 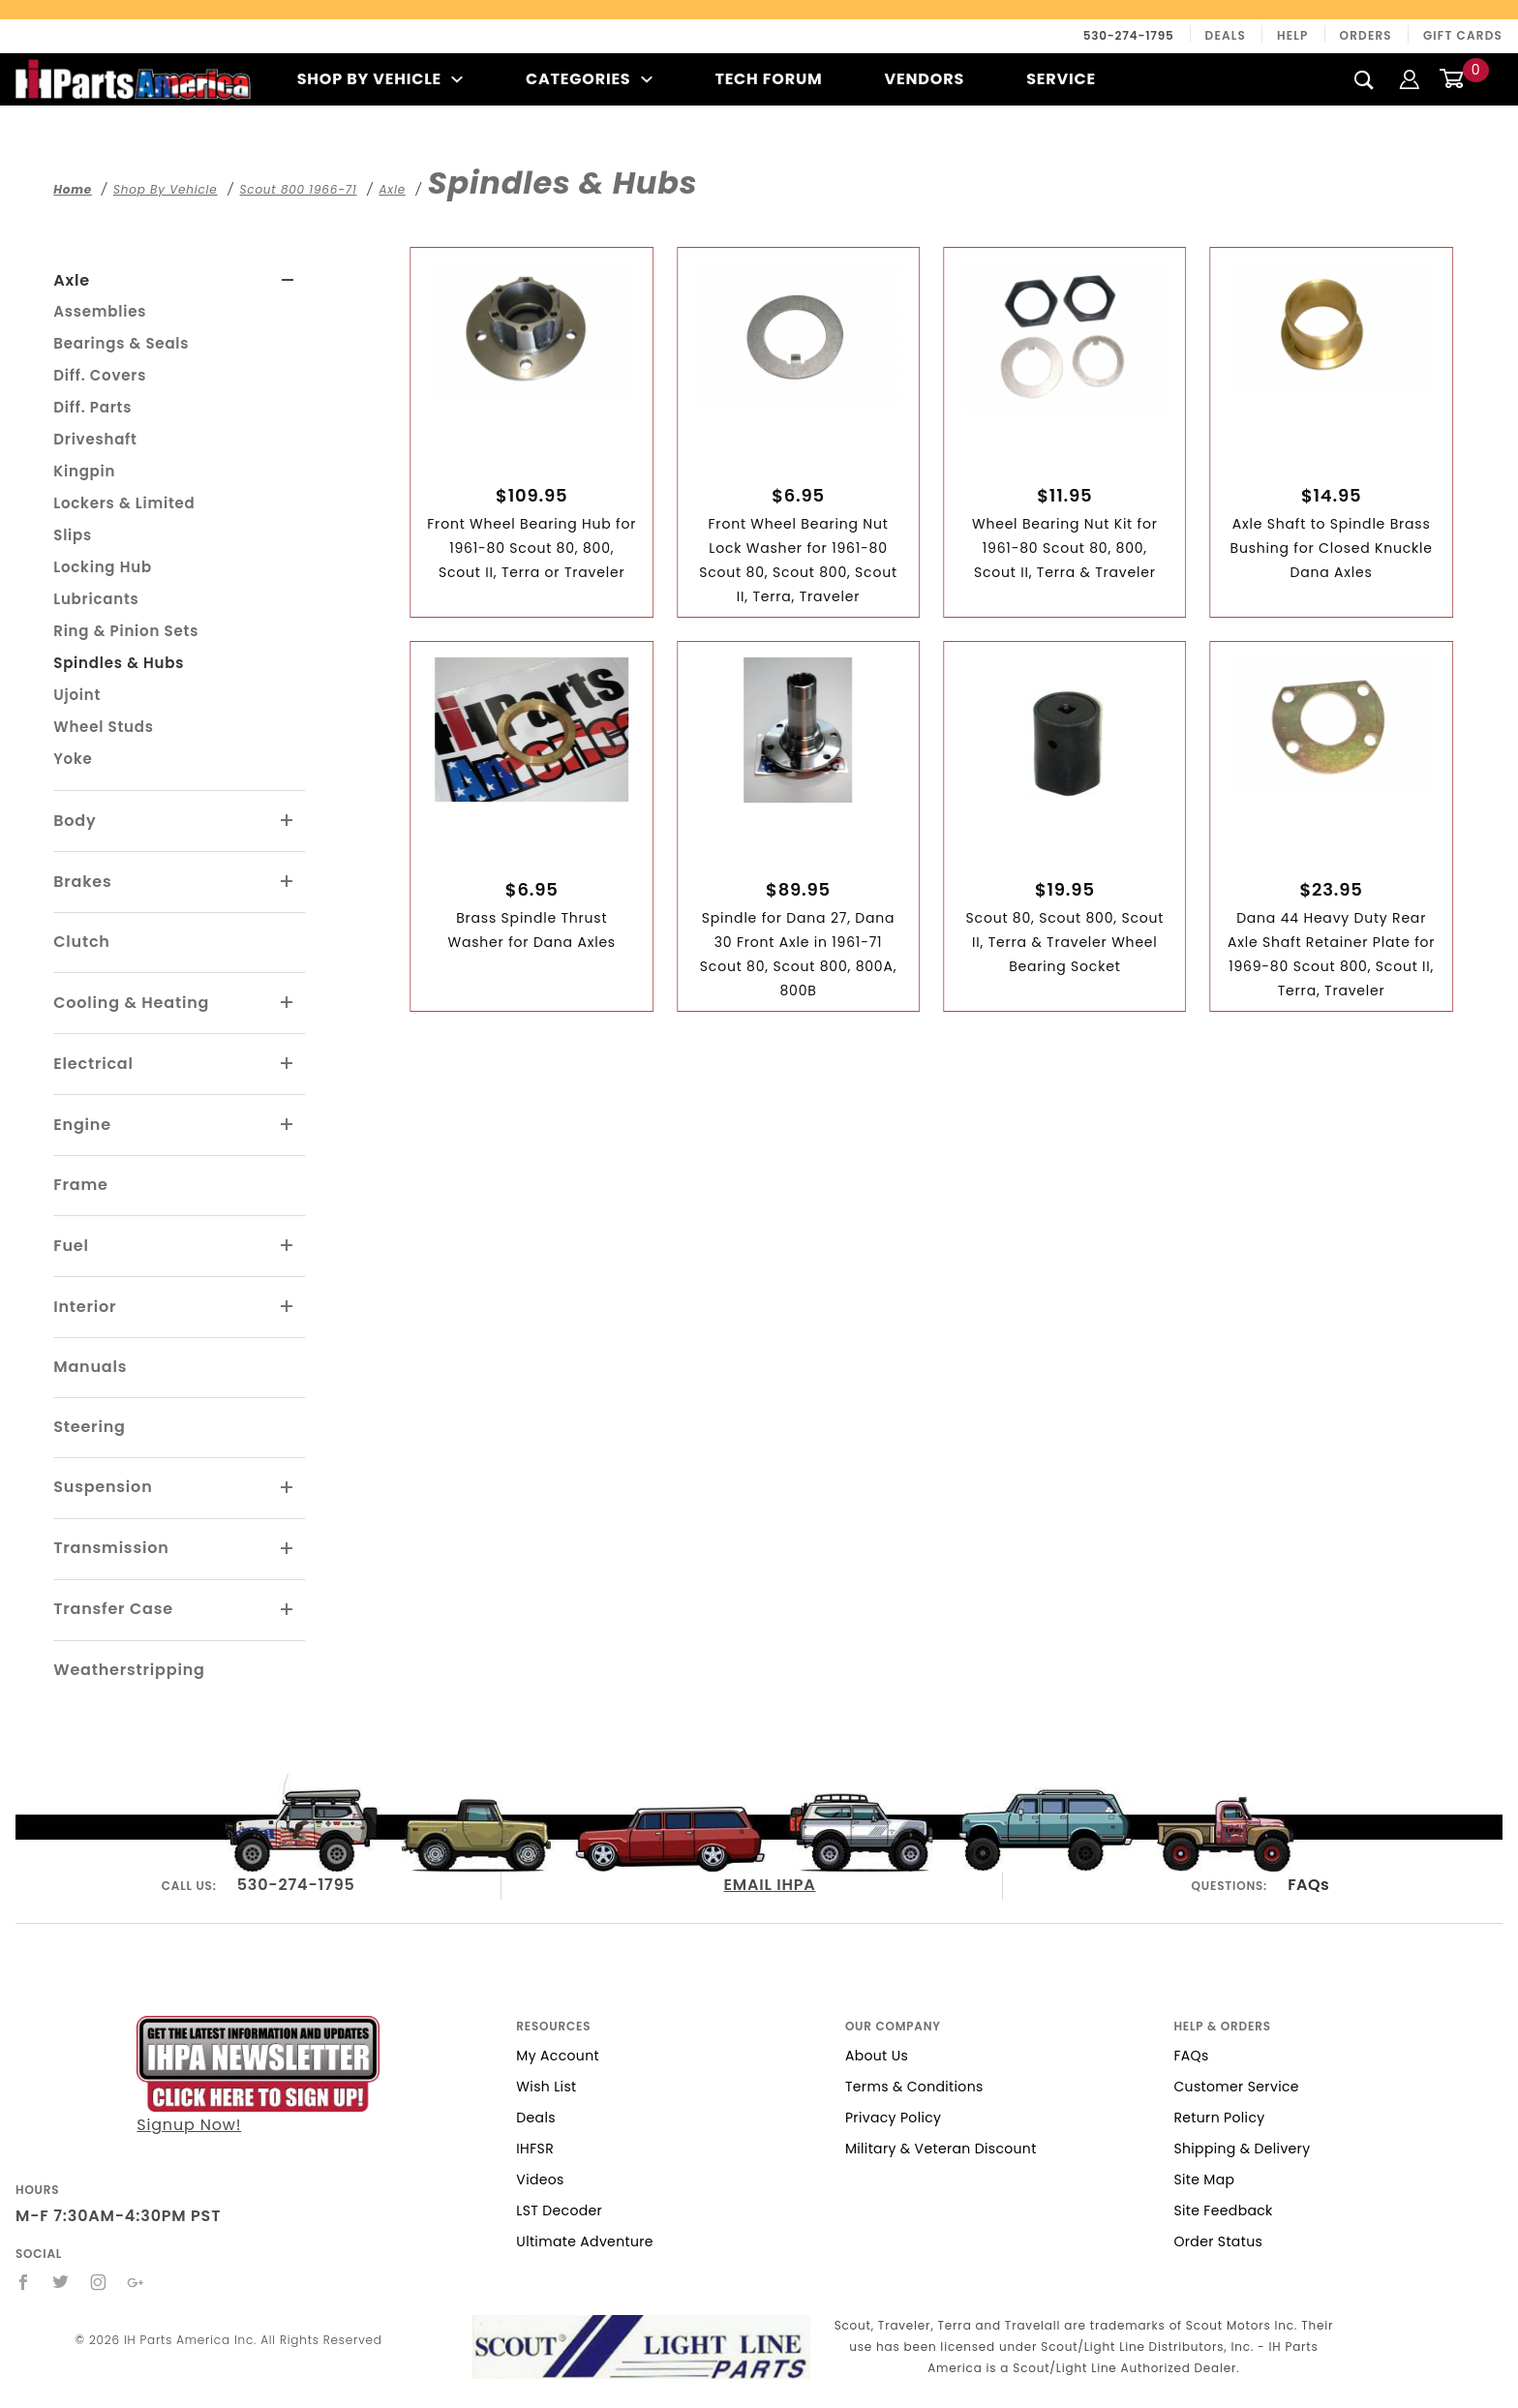 What do you see at coordinates (287, 1610) in the screenshot?
I see `[View More Transfer Case]` at bounding box center [287, 1610].